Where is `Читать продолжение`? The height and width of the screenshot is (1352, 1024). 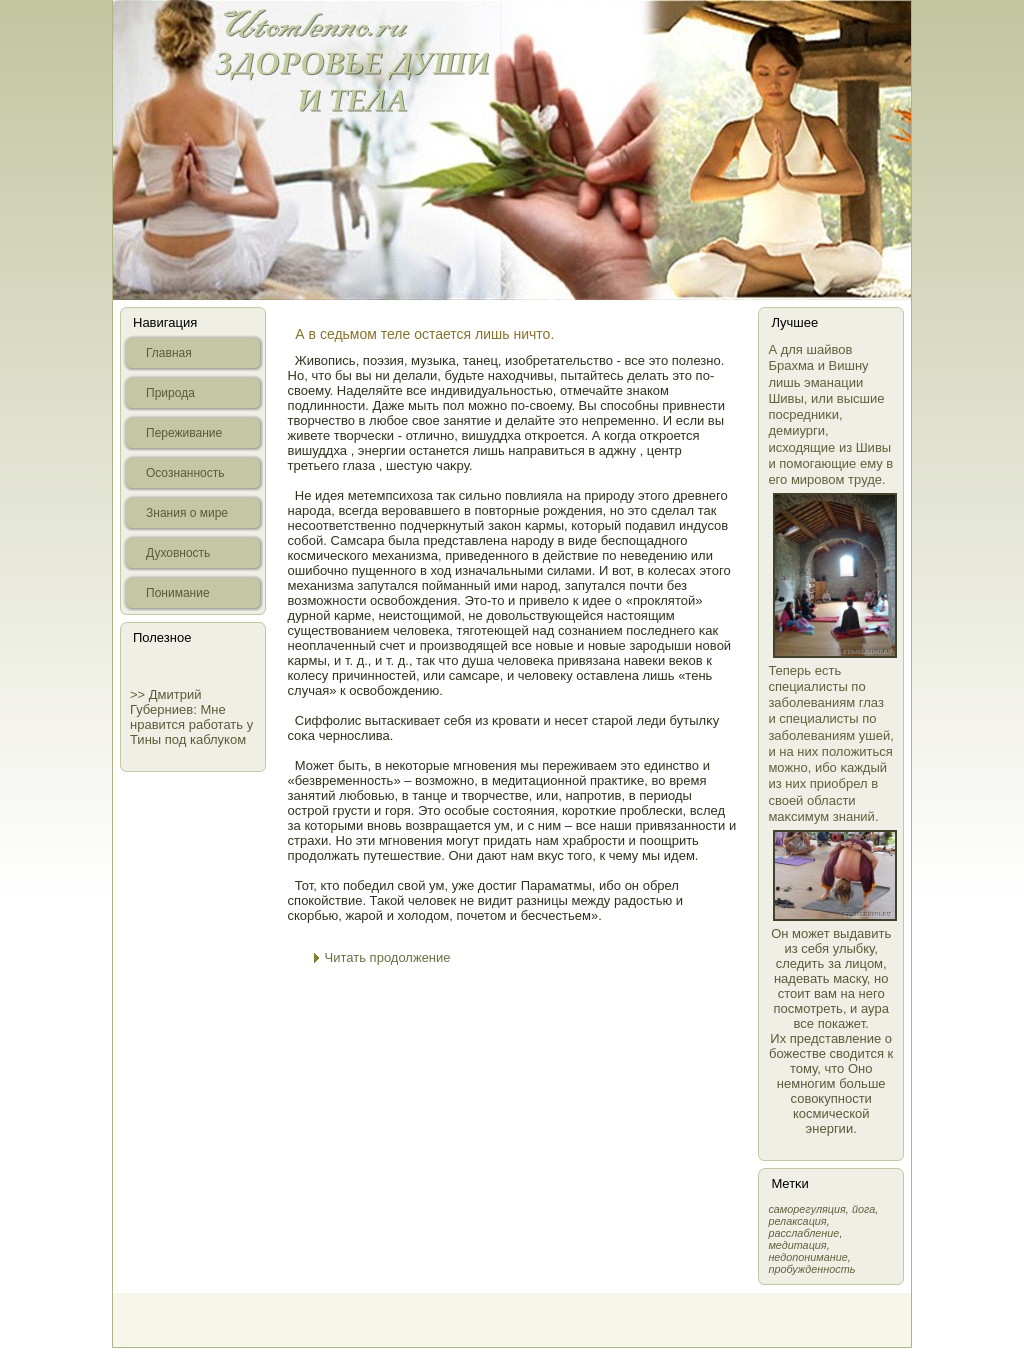
Читать продолжение is located at coordinates (388, 957).